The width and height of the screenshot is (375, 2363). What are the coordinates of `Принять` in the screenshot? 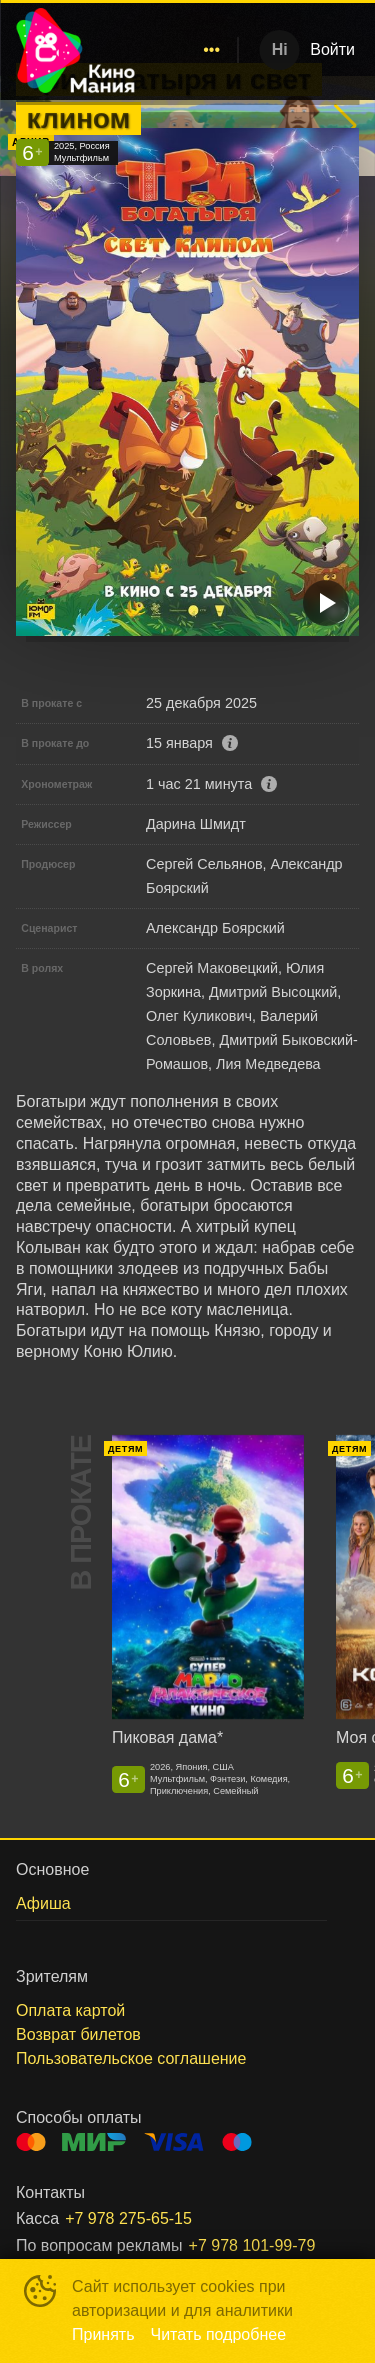 It's located at (103, 2334).